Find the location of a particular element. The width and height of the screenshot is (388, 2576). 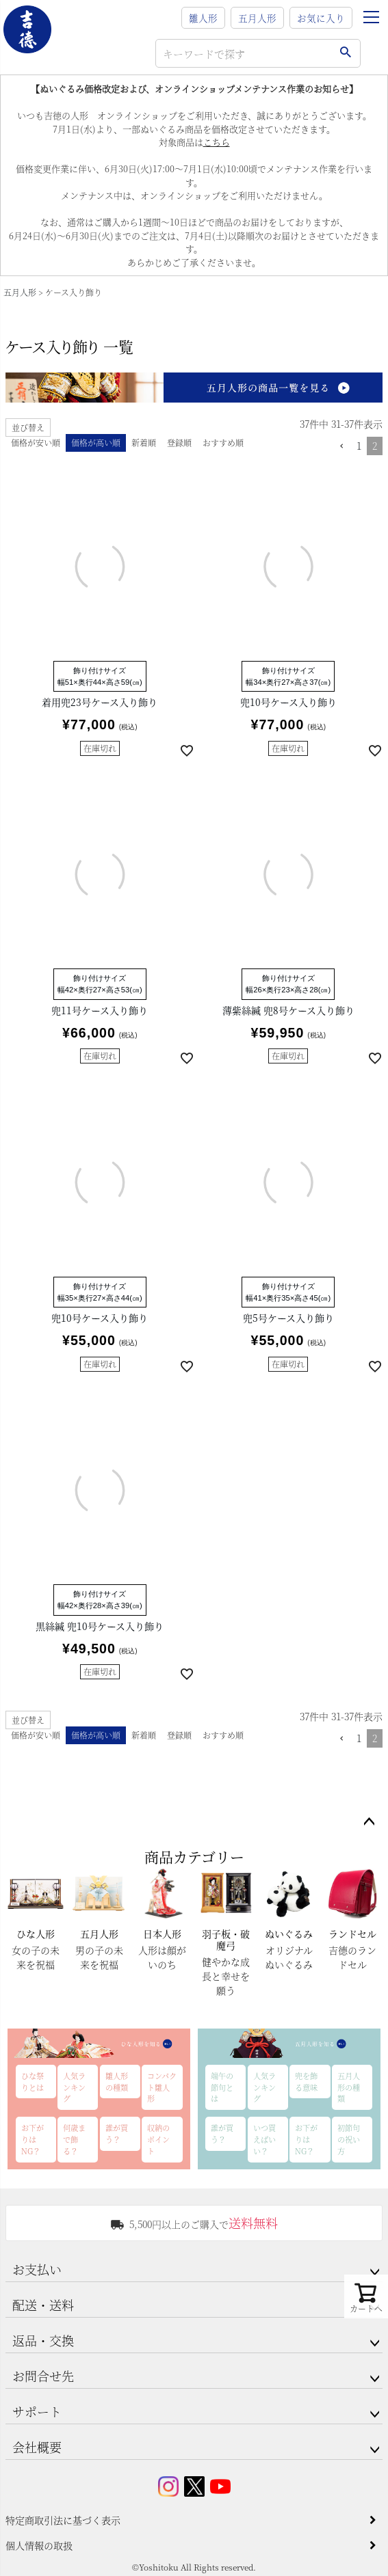

会社概要 is located at coordinates (37, 2447).